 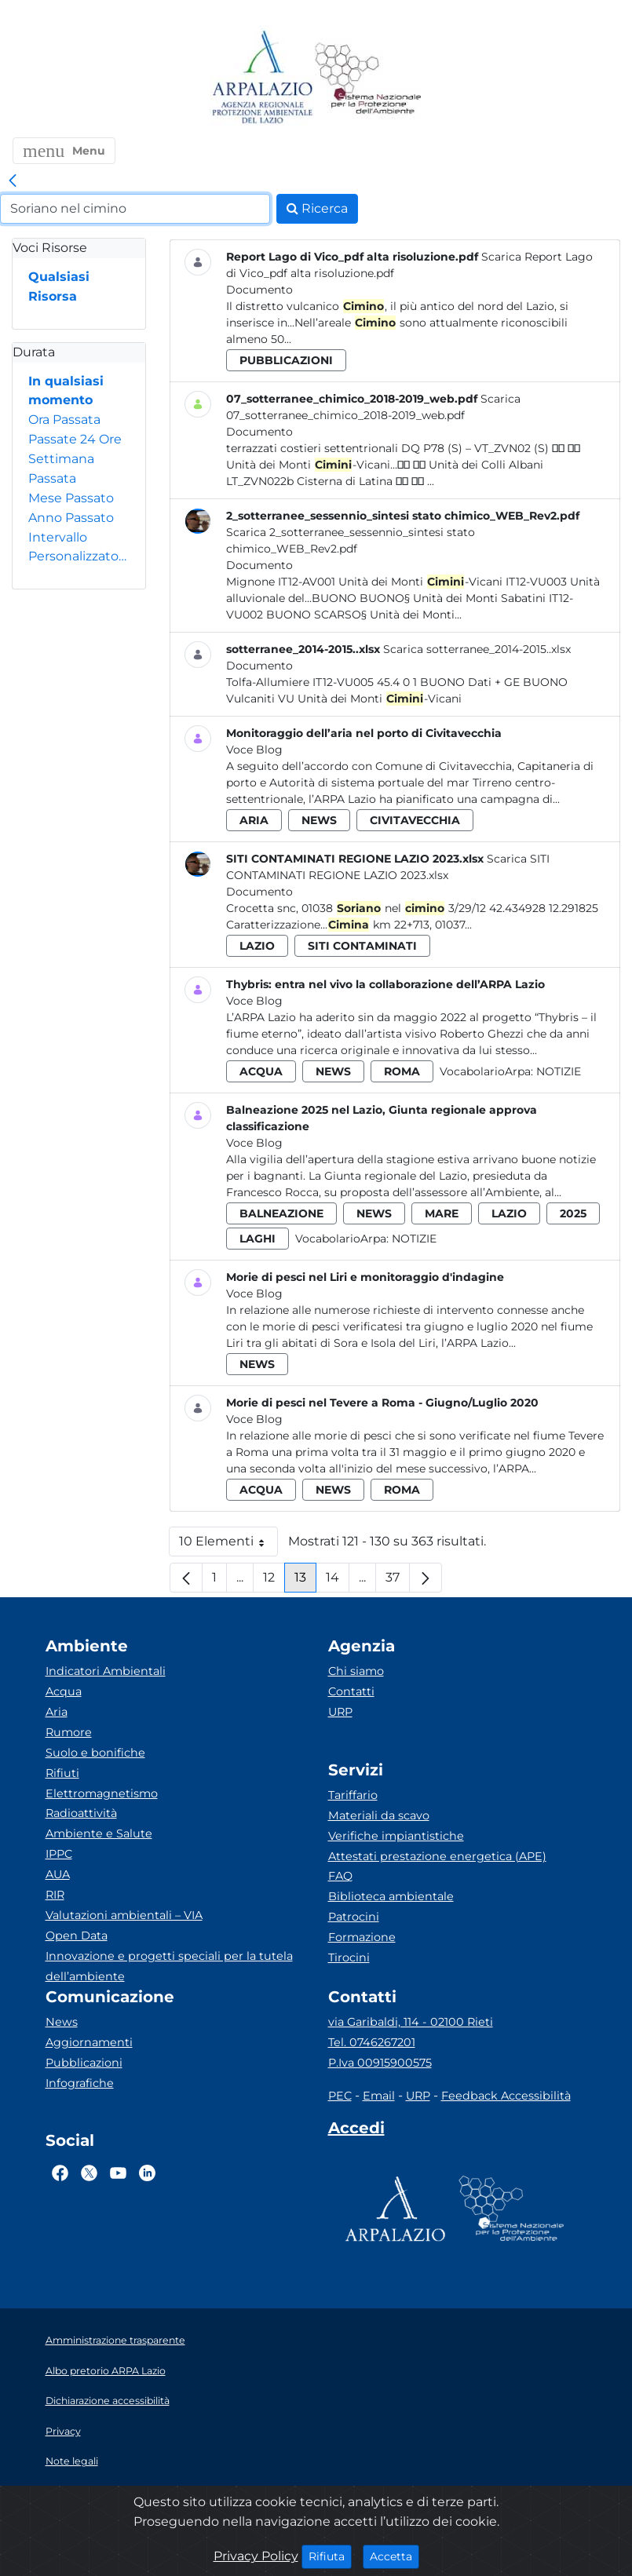 What do you see at coordinates (319, 820) in the screenshot?
I see `news` at bounding box center [319, 820].